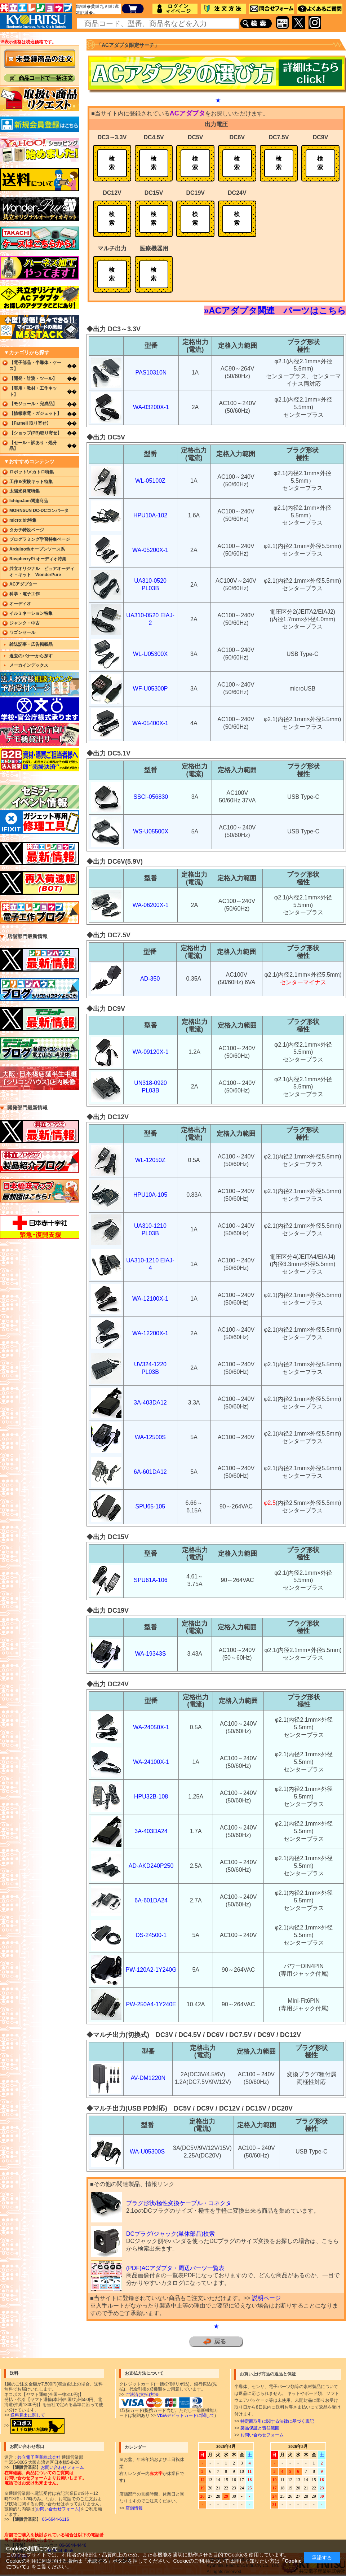 The width and height of the screenshot is (346, 2576). Describe the element at coordinates (31, 644) in the screenshot. I see `雑誌記事・広告掲載品` at that location.